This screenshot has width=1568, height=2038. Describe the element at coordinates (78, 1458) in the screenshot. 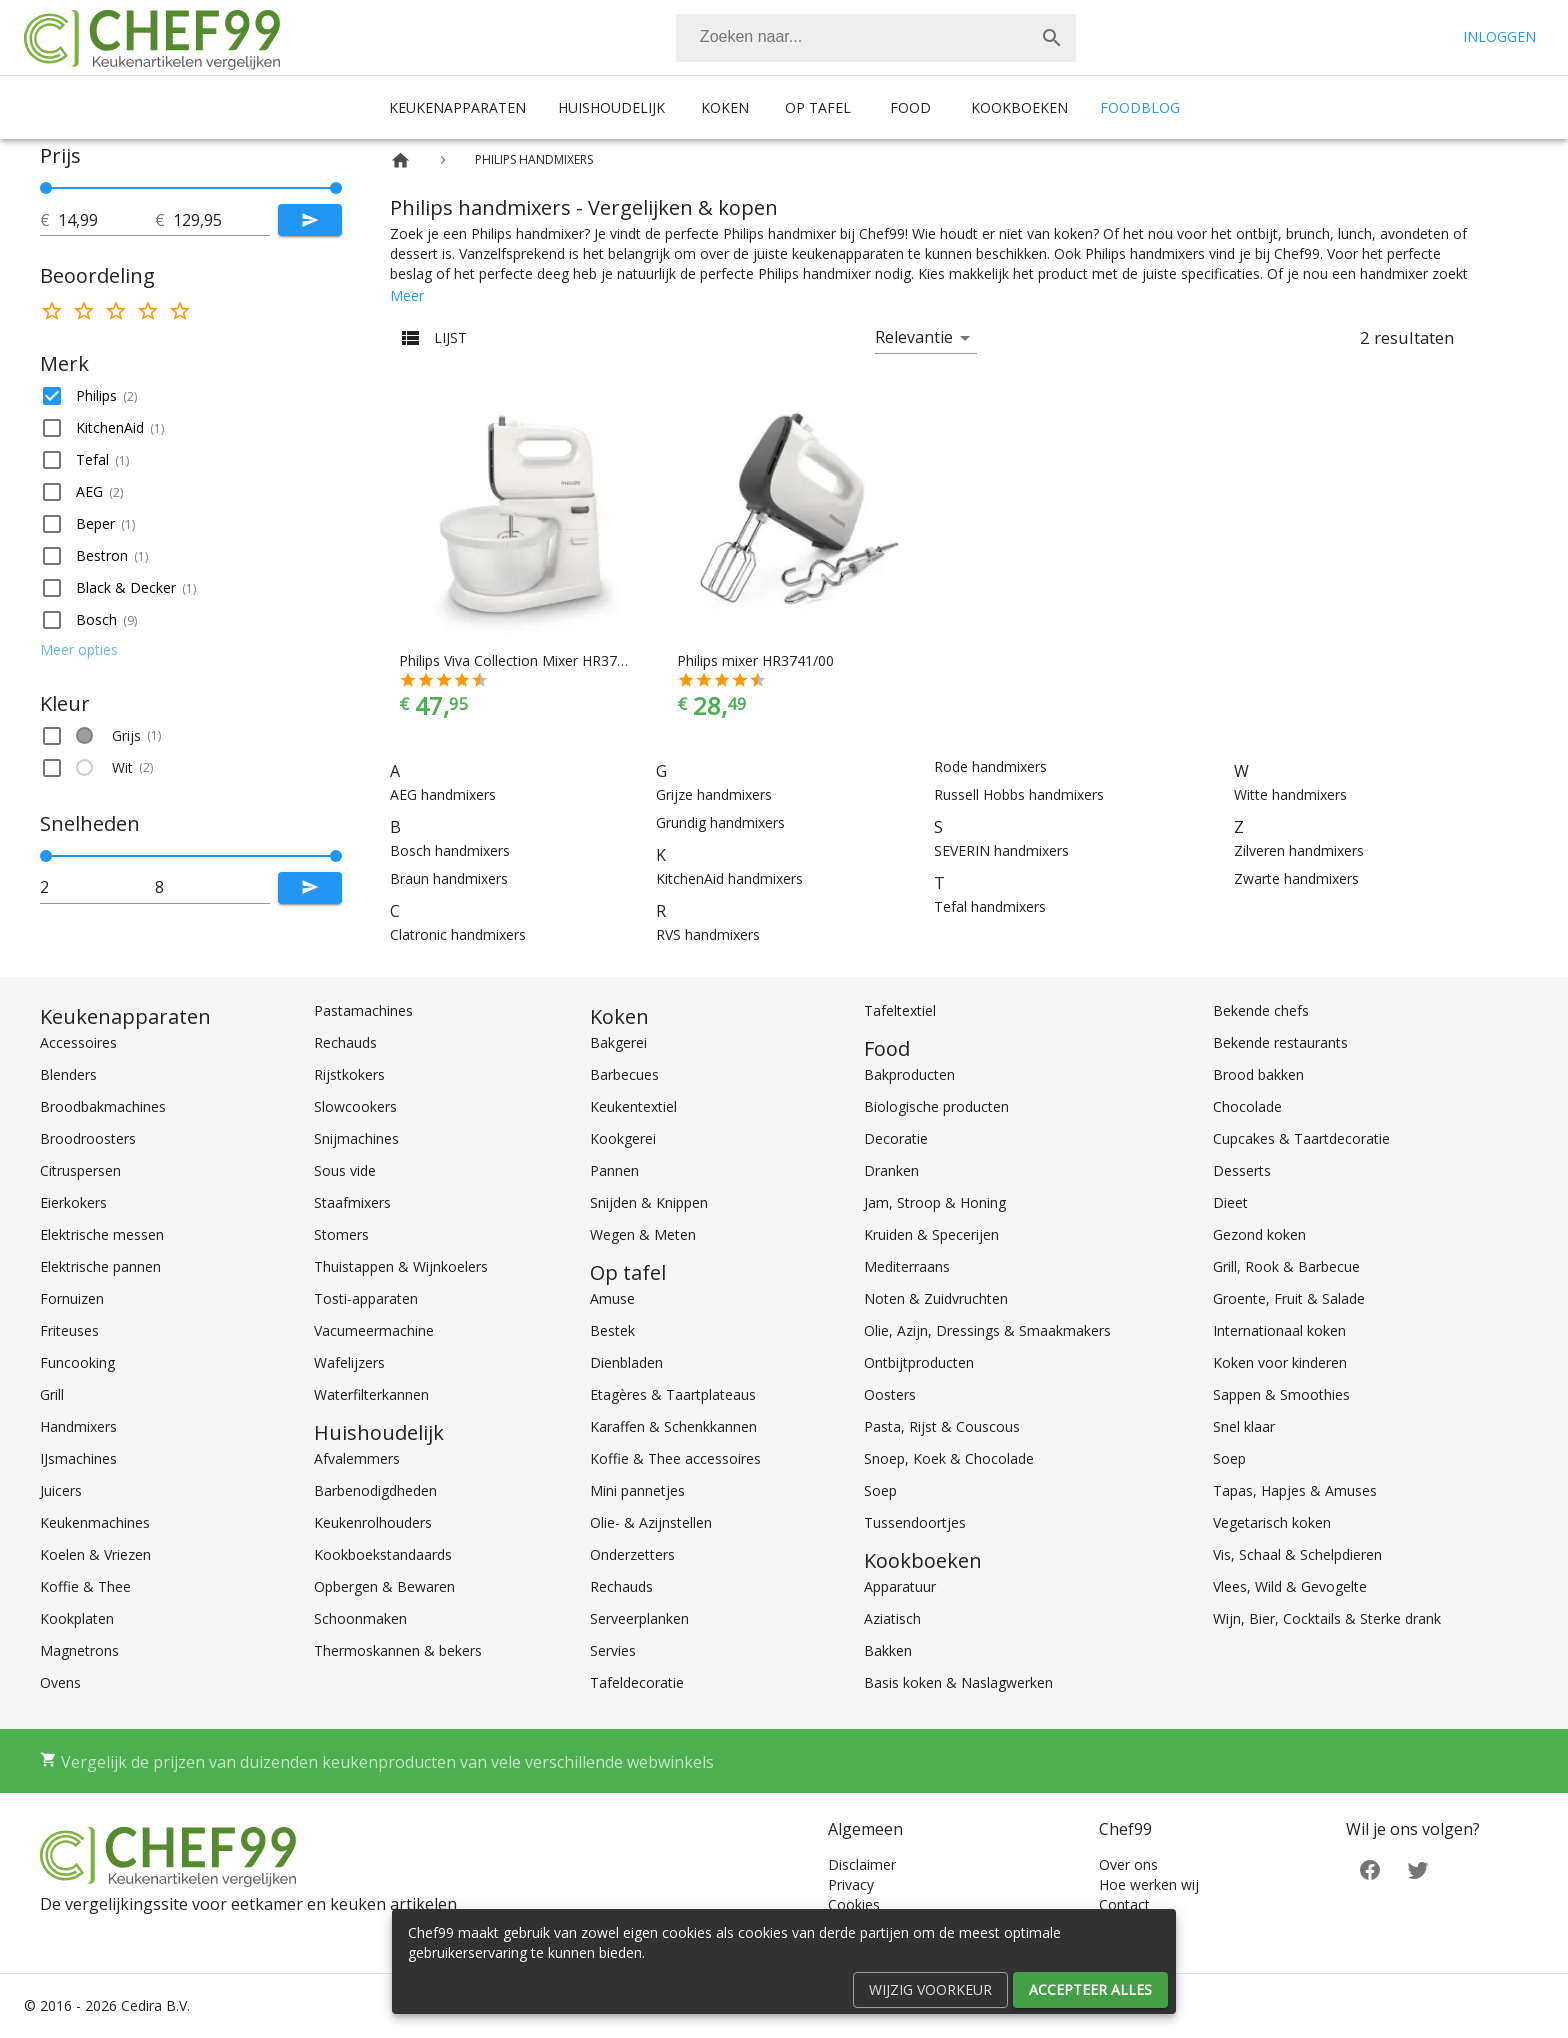

I see `IJsmachines` at that location.